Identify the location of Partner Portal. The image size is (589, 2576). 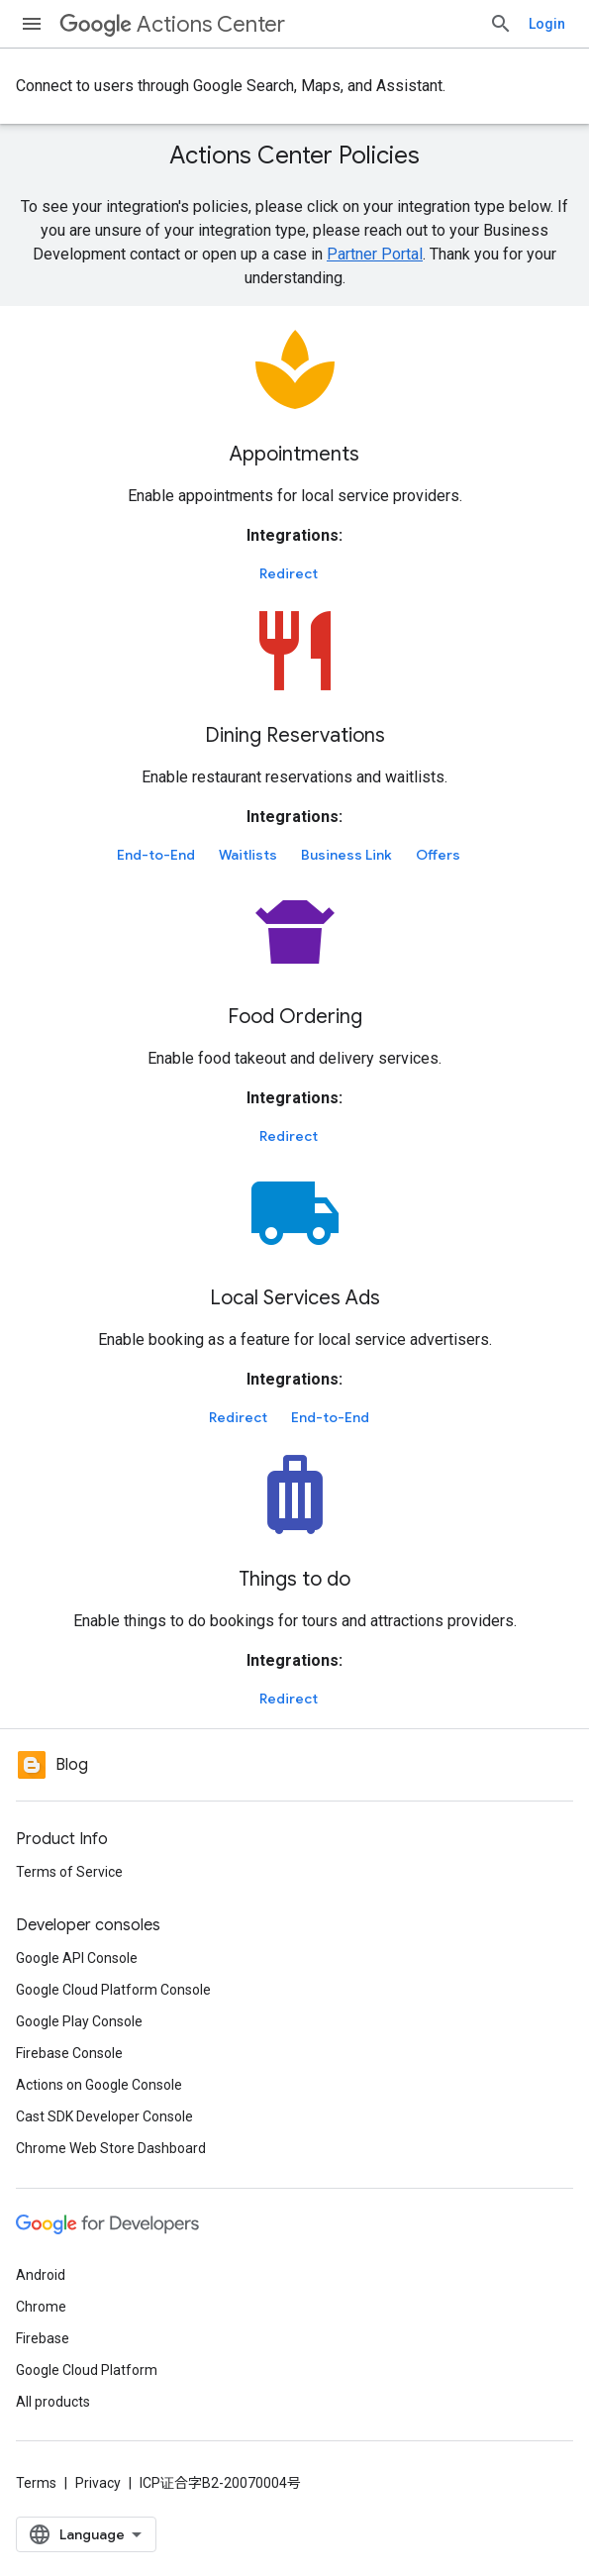
(375, 254).